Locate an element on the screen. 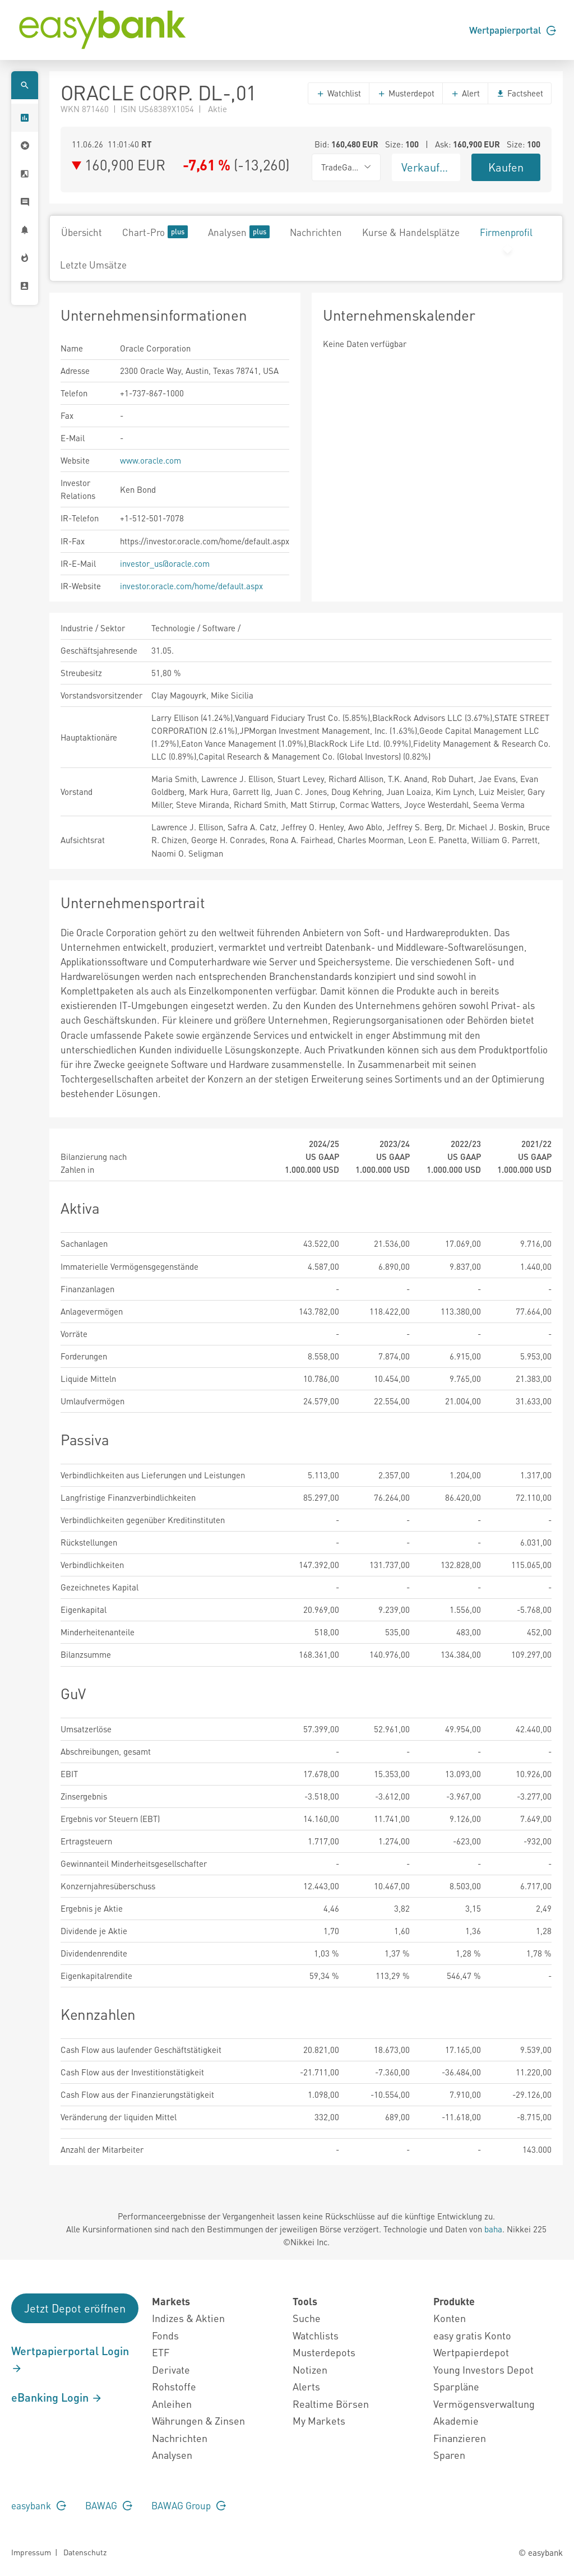  Jetzt Depot eröffnen is located at coordinates (75, 2308).